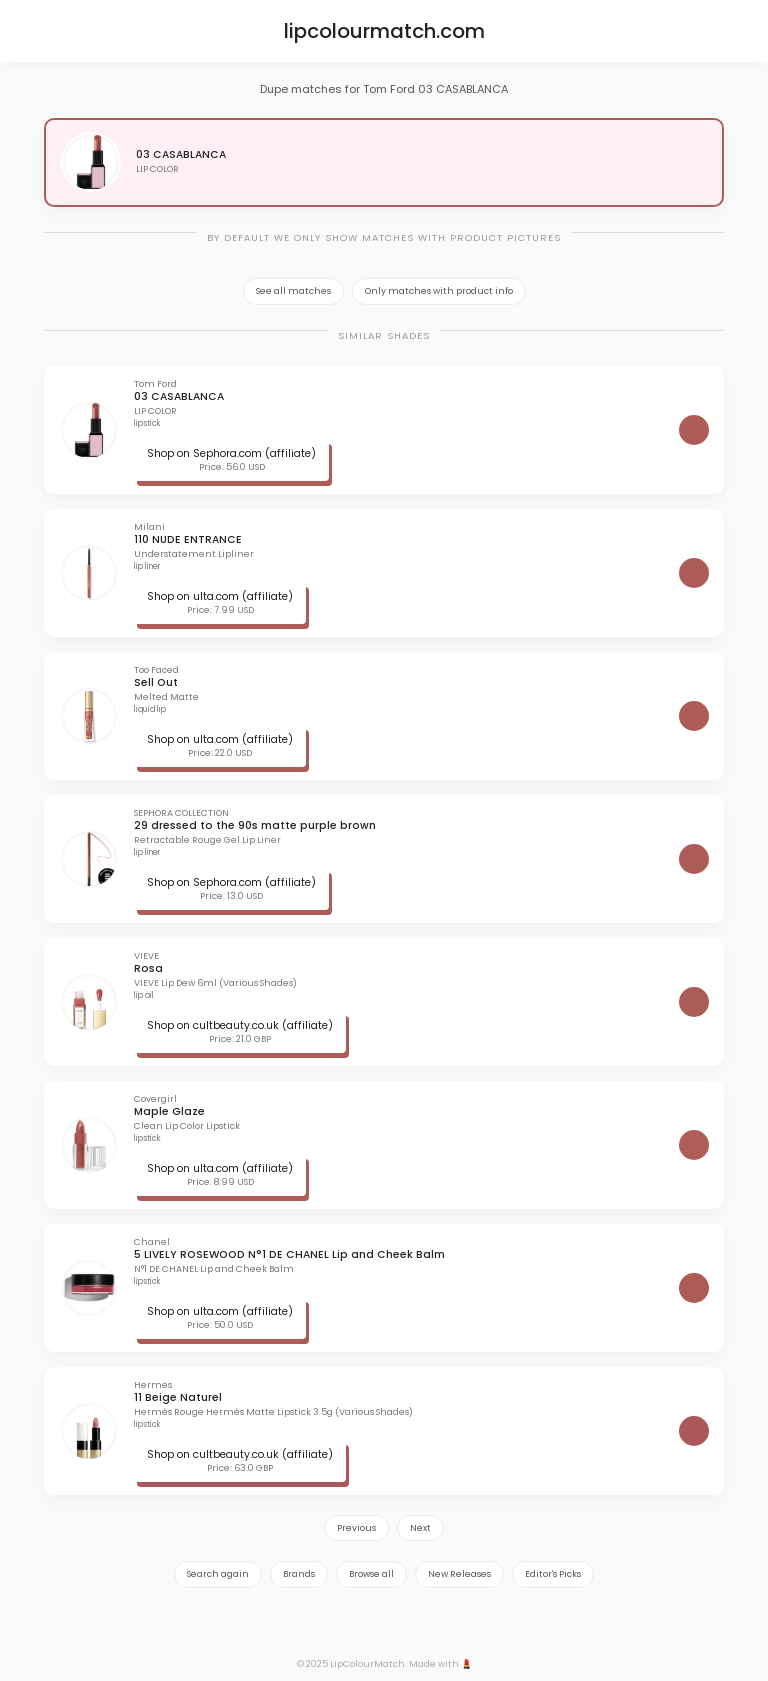 The image size is (768, 1681). What do you see at coordinates (299, 1574) in the screenshot?
I see `Brands` at bounding box center [299, 1574].